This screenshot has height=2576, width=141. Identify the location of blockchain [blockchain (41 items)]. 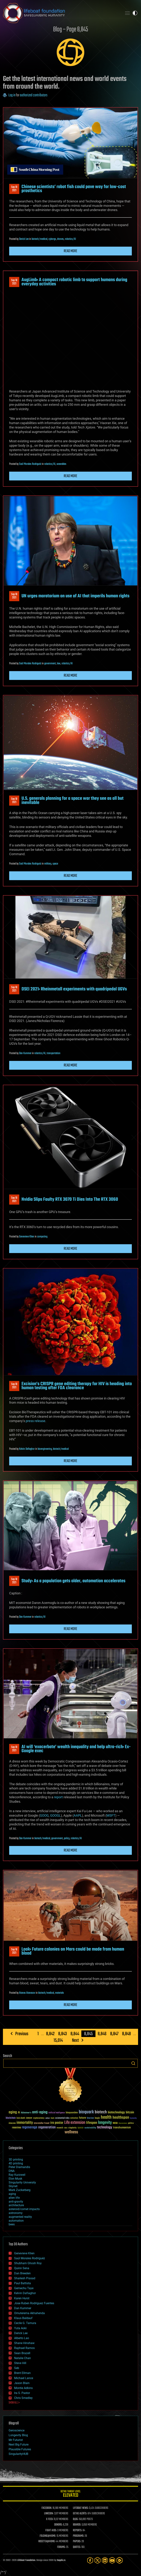
(11, 2118).